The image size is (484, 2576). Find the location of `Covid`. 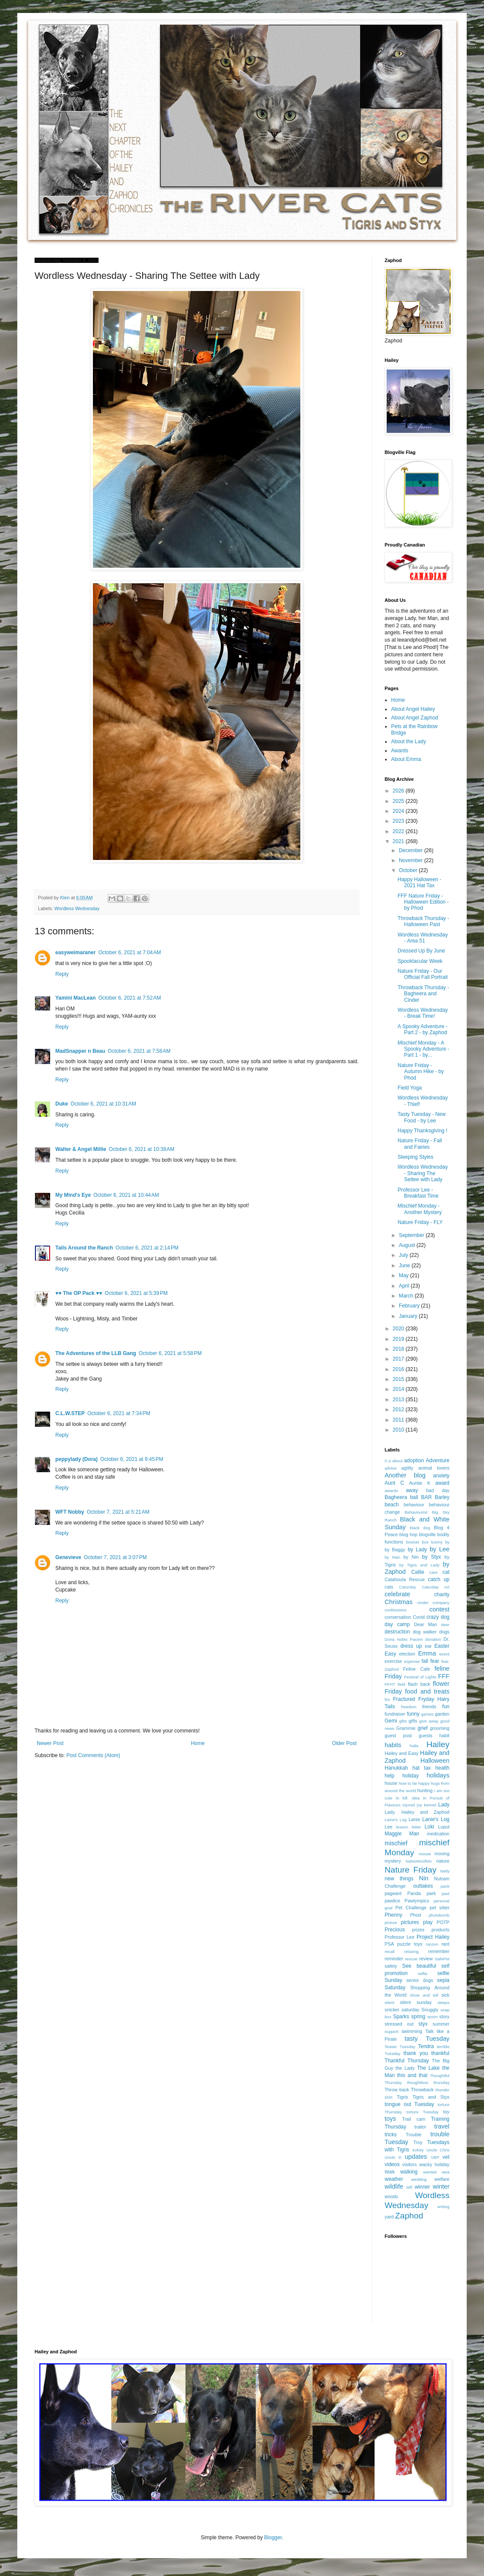

Covid is located at coordinates (419, 1617).